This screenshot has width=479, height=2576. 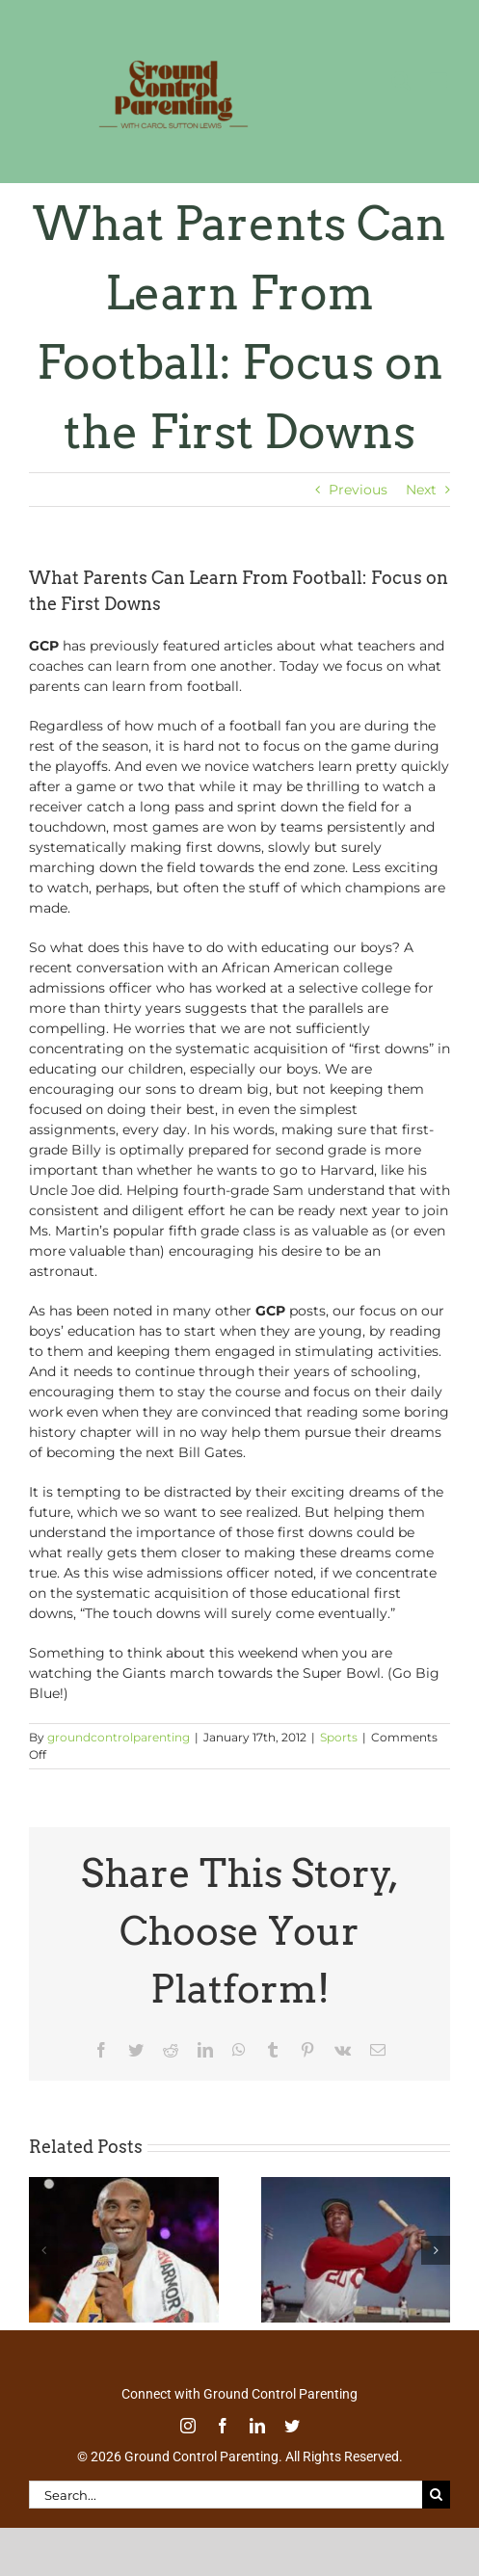 What do you see at coordinates (225, 2495) in the screenshot?
I see `[Search...]` at bounding box center [225, 2495].